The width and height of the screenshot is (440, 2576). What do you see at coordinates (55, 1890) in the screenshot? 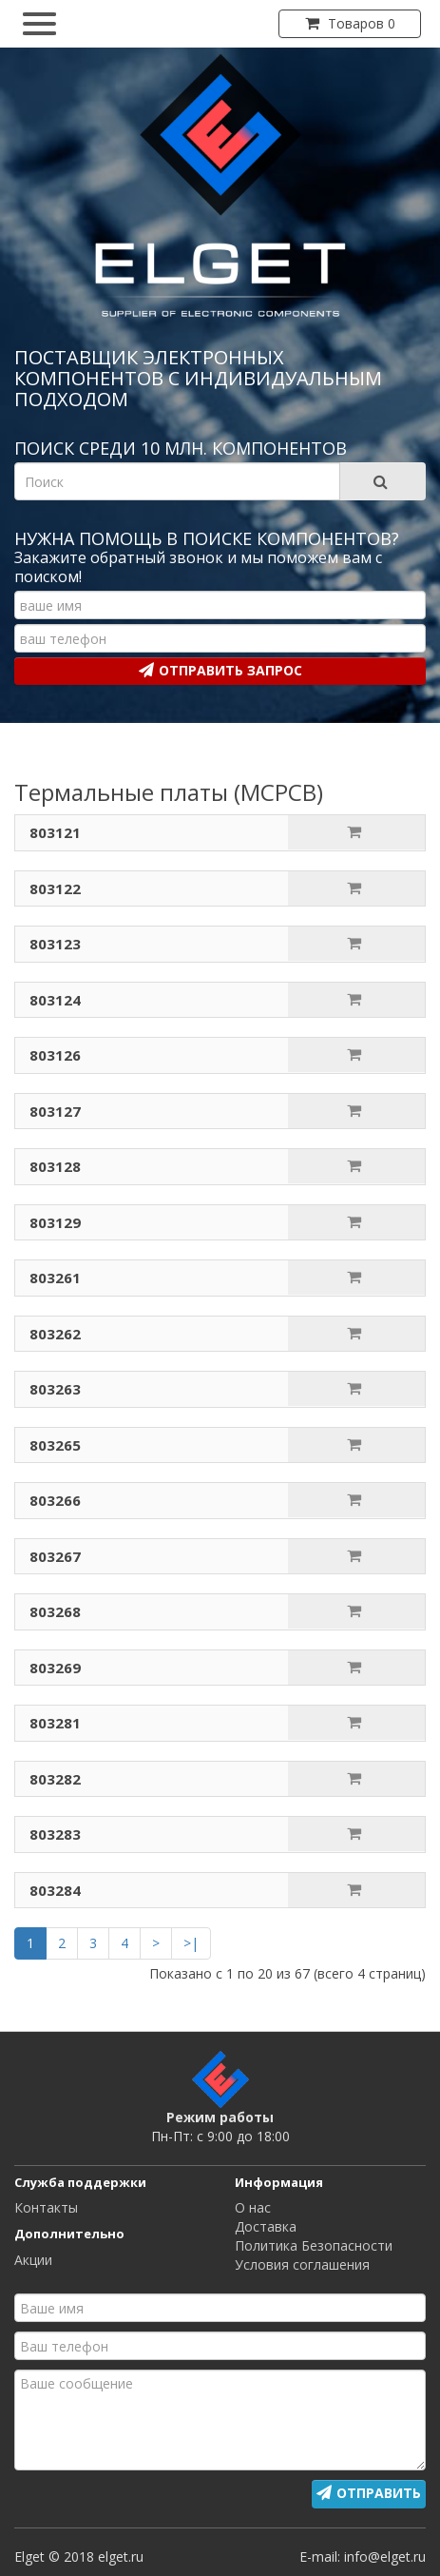
I see `803284` at bounding box center [55, 1890].